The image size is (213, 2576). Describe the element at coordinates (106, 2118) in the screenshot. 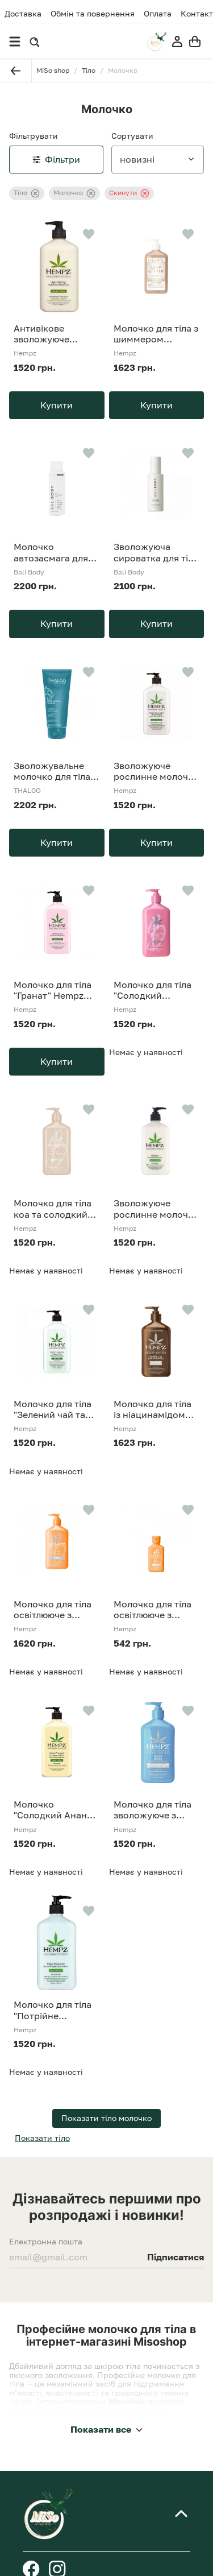

I see `Показати тіло молочко` at that location.